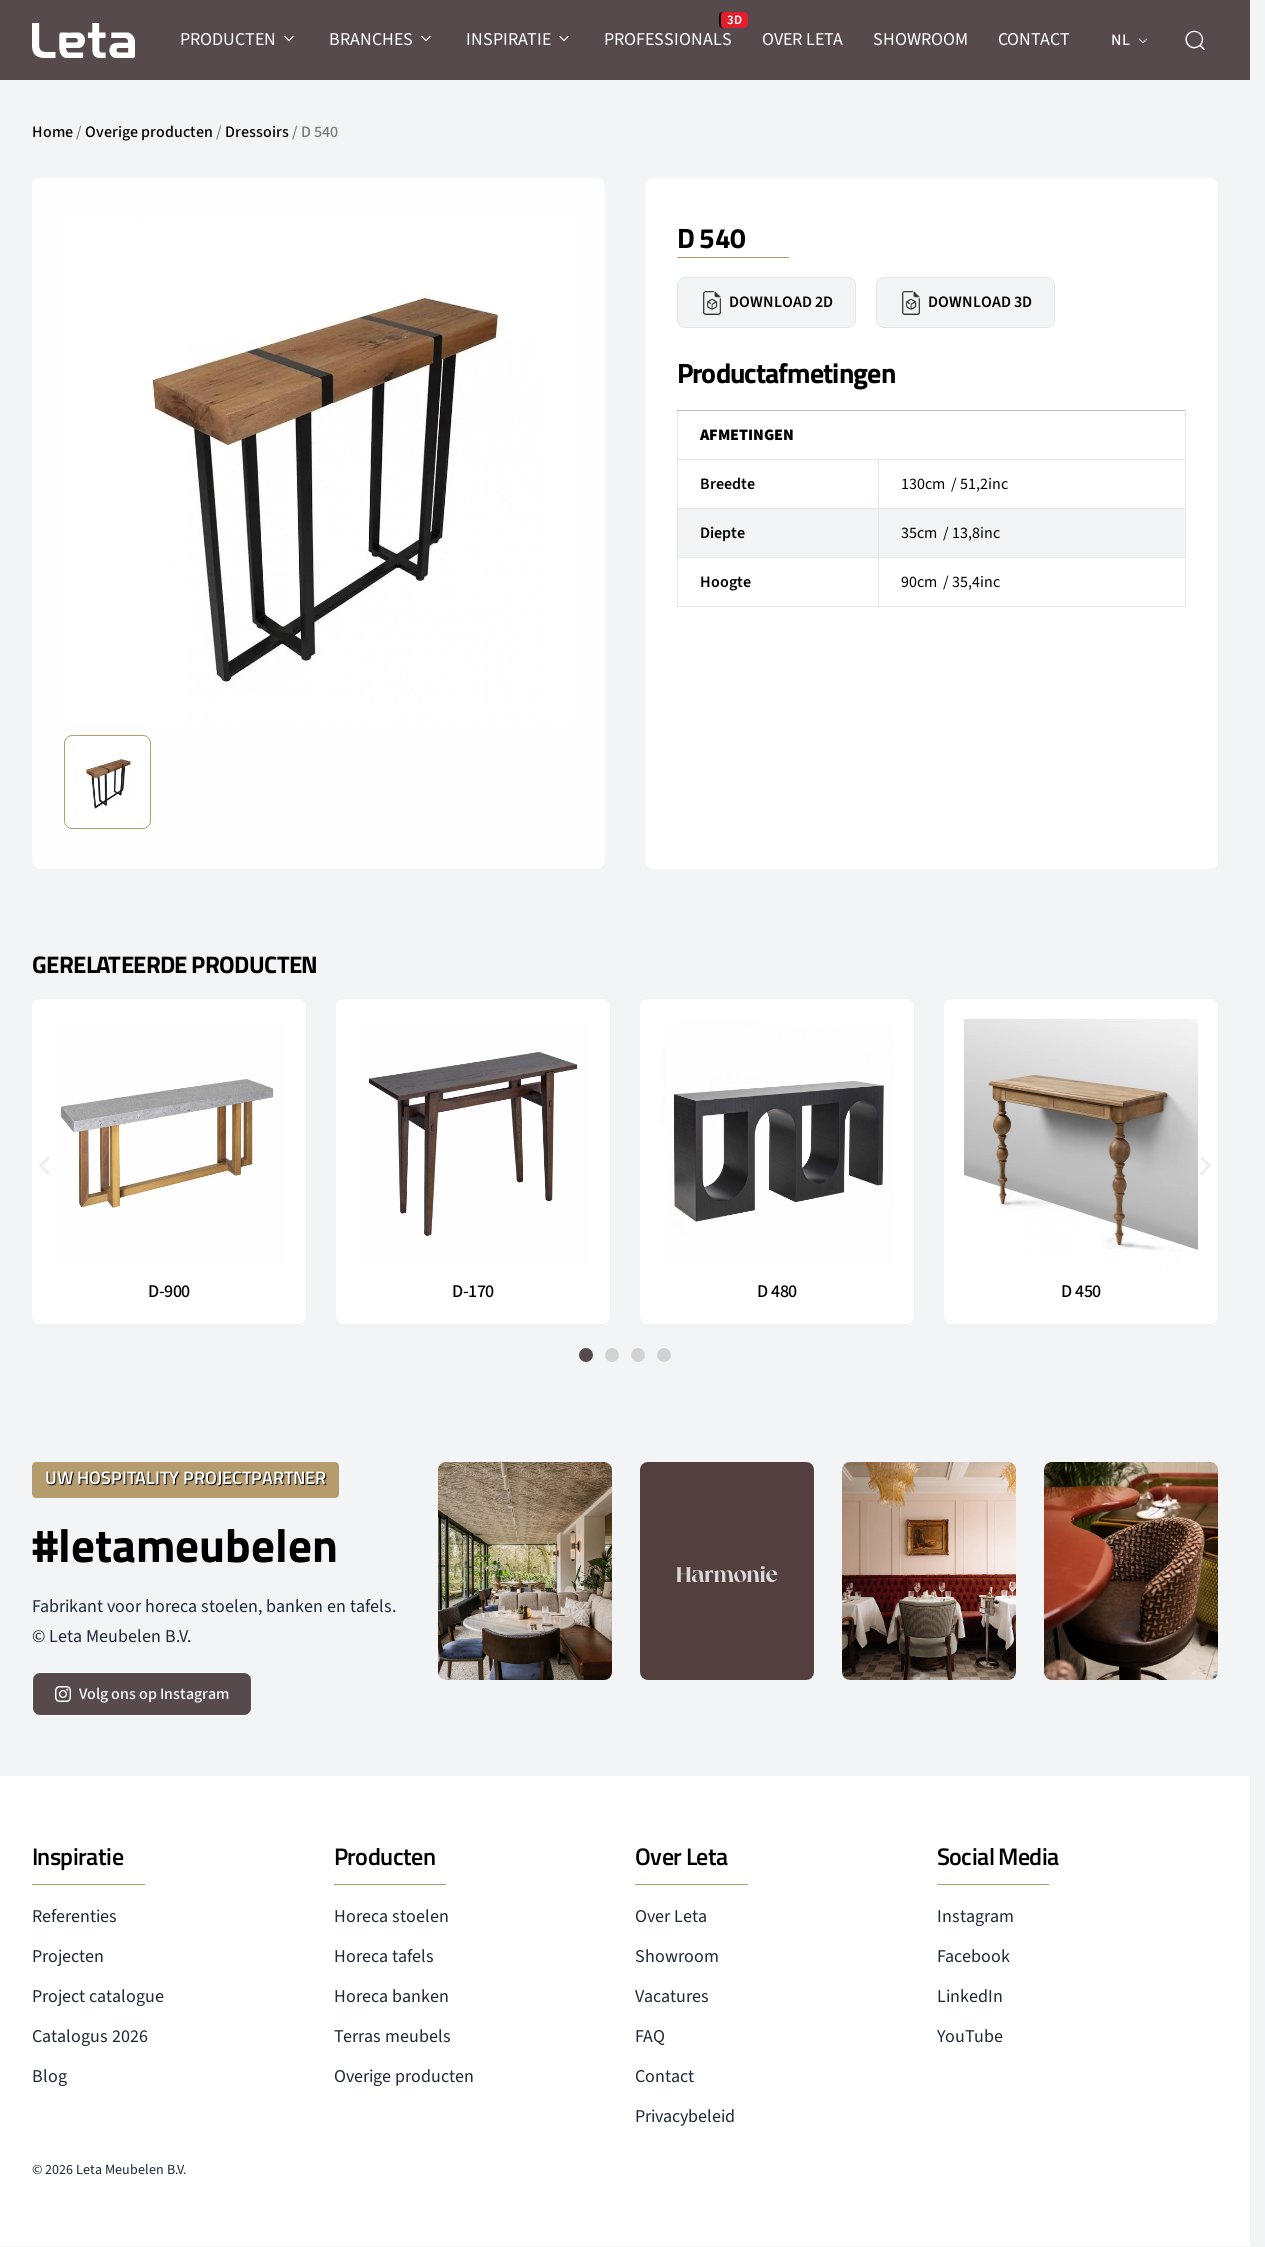 The width and height of the screenshot is (1265, 2247). What do you see at coordinates (685, 2116) in the screenshot?
I see `Privacybeleid` at bounding box center [685, 2116].